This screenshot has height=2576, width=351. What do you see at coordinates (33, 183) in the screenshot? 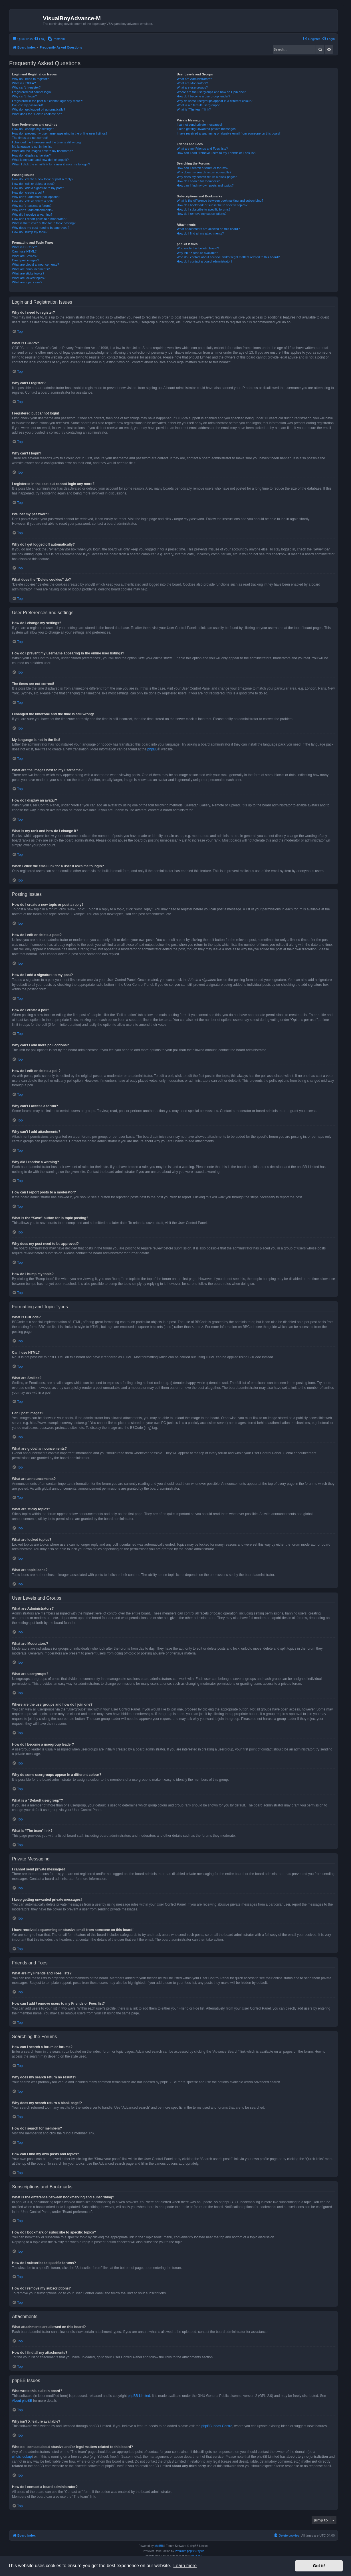
I see `How do I edit or delete a post?` at bounding box center [33, 183].